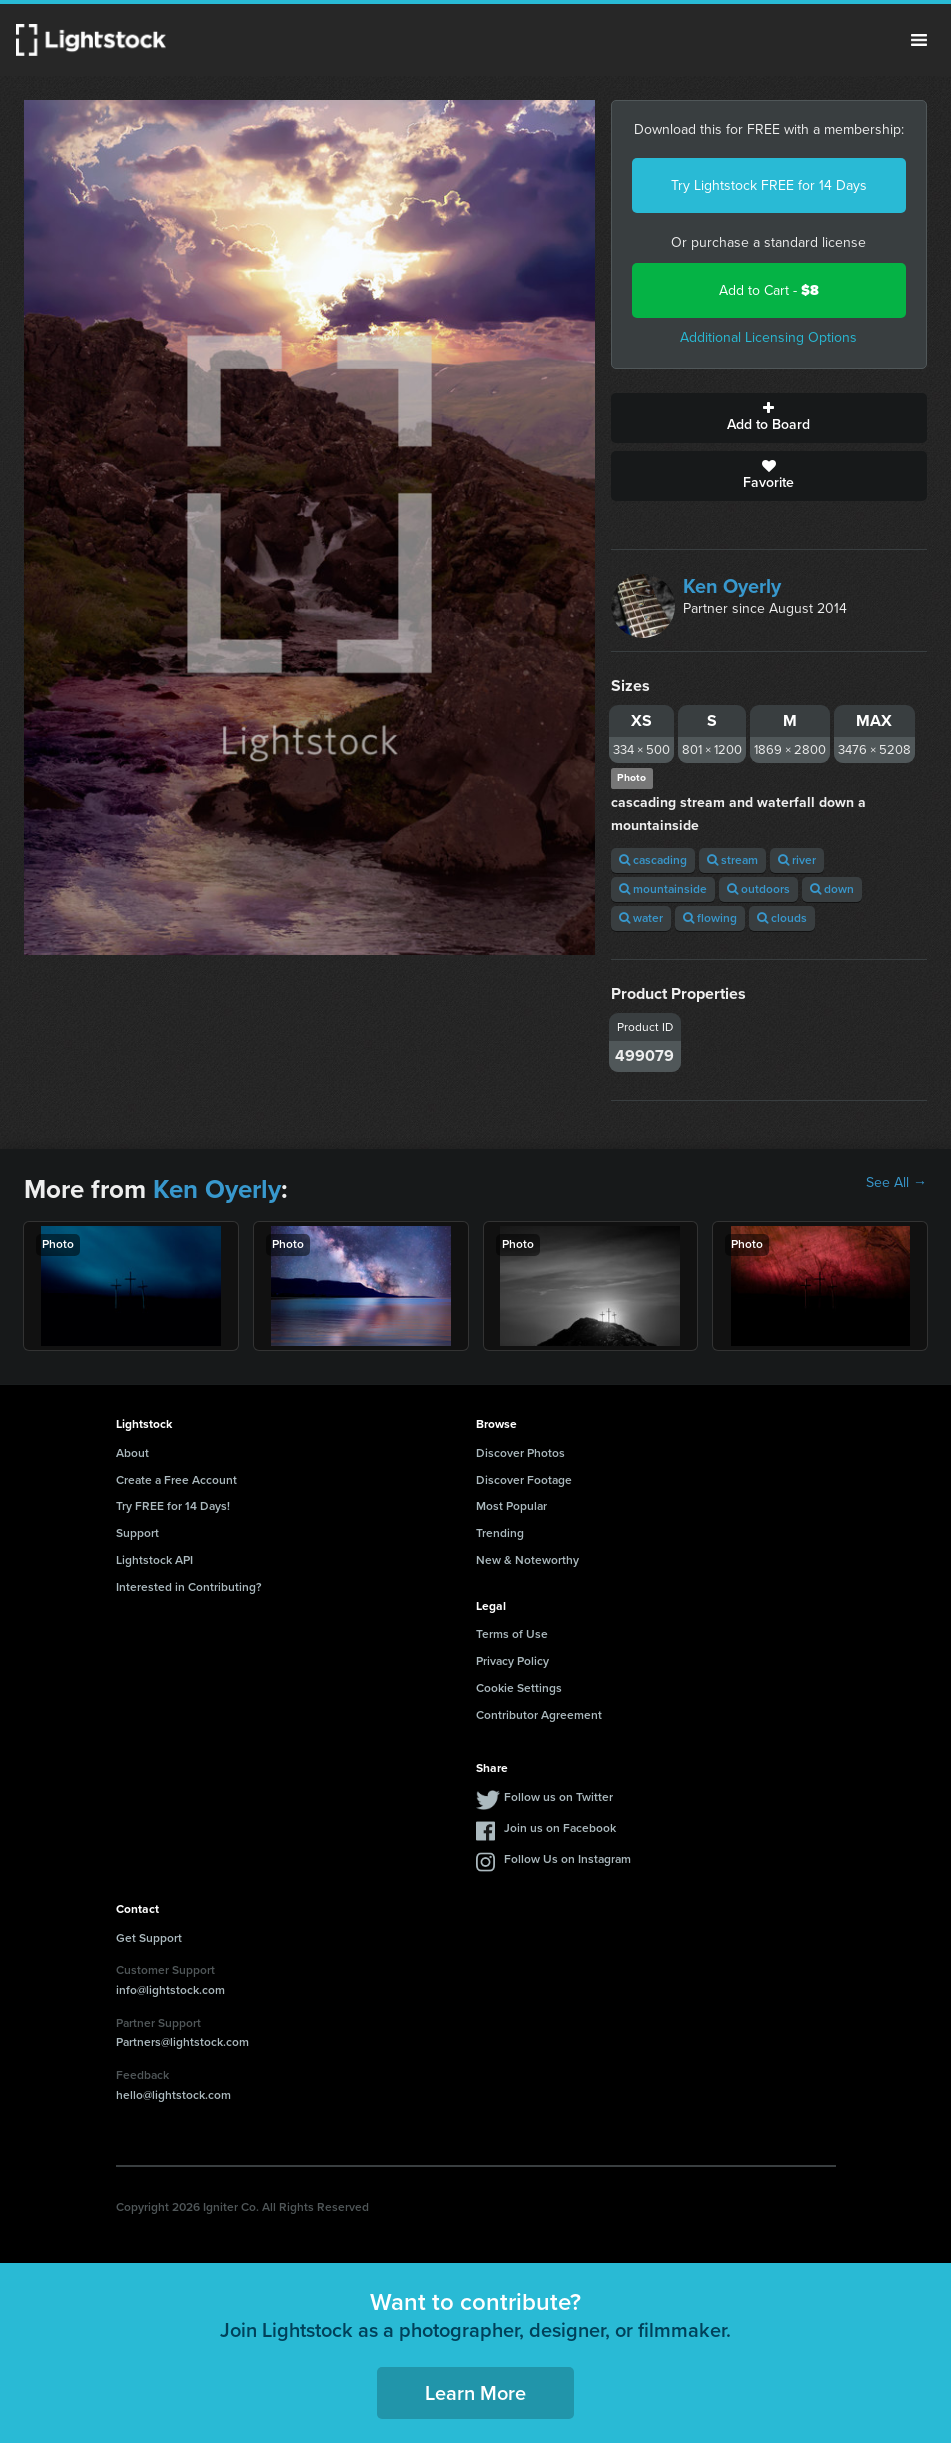 Image resolution: width=951 pixels, height=2443 pixels. I want to click on Discover Photos, so click(520, 1453).